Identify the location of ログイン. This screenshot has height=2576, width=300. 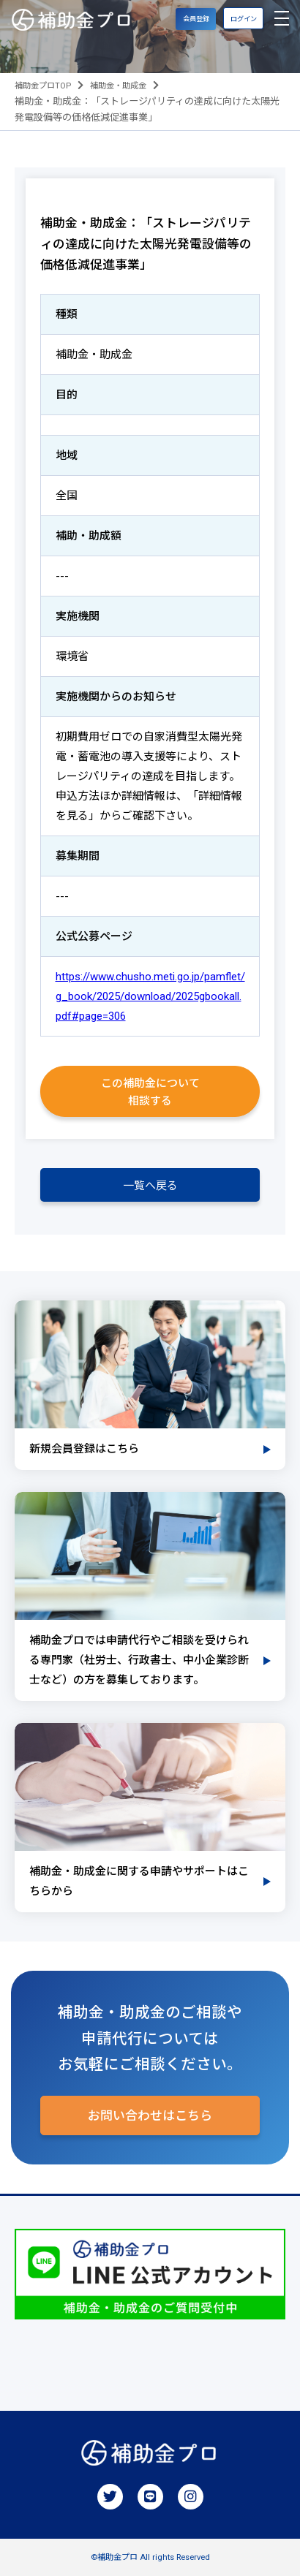
(243, 19).